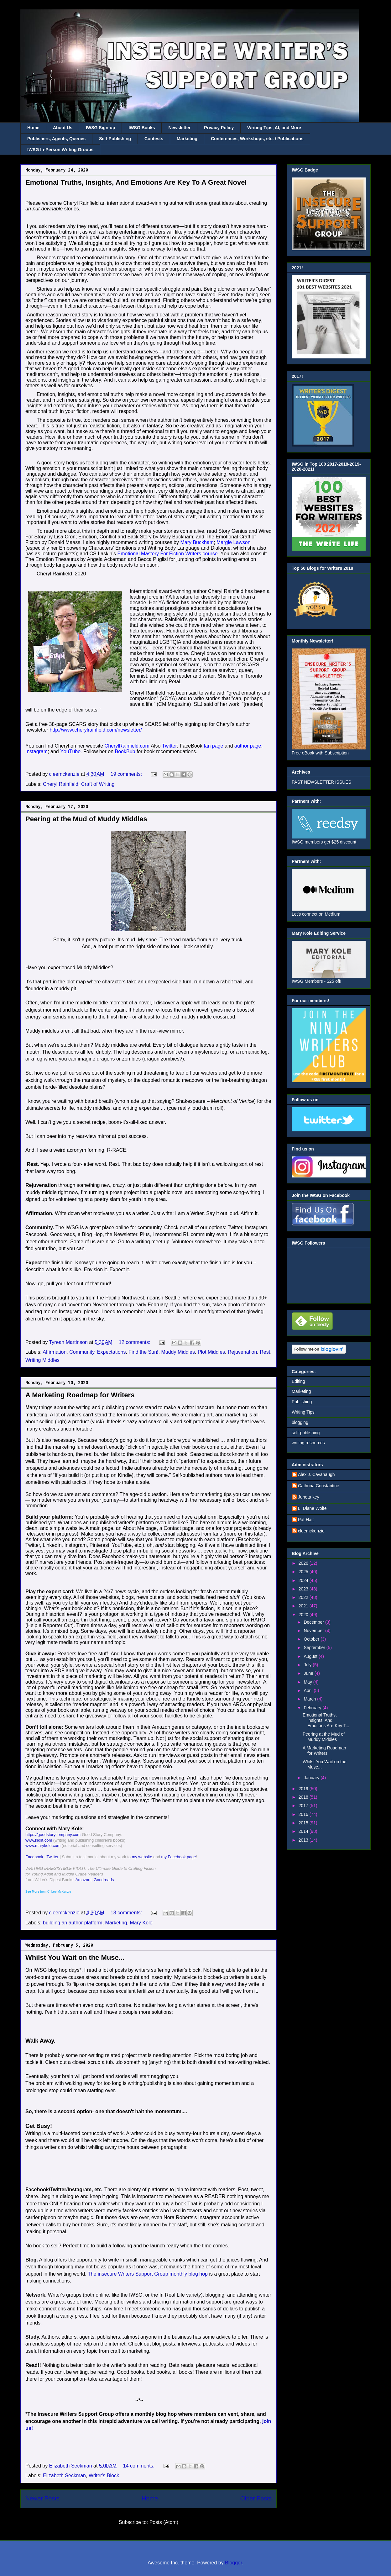 The height and width of the screenshot is (2576, 391). Describe the element at coordinates (62, 127) in the screenshot. I see `About Us` at that location.